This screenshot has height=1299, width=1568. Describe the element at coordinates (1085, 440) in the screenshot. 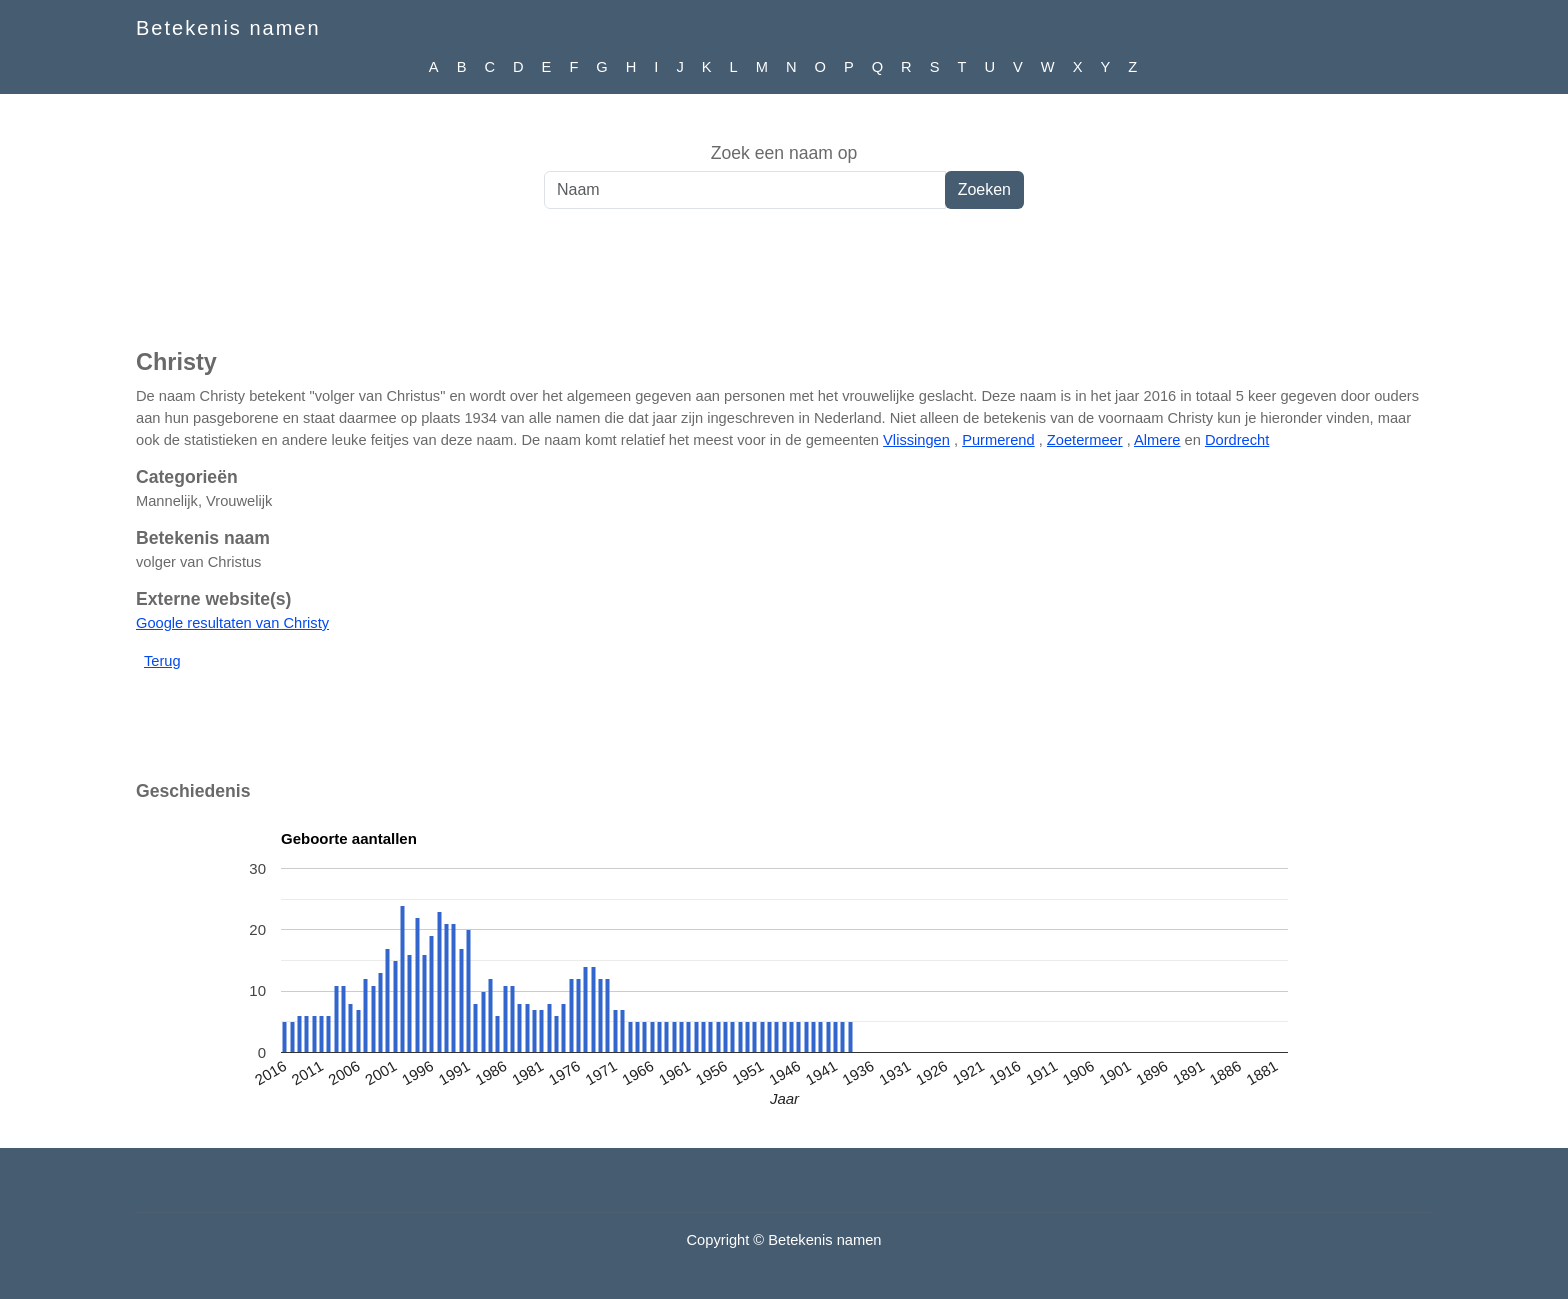

I see `Zoetermeer` at that location.